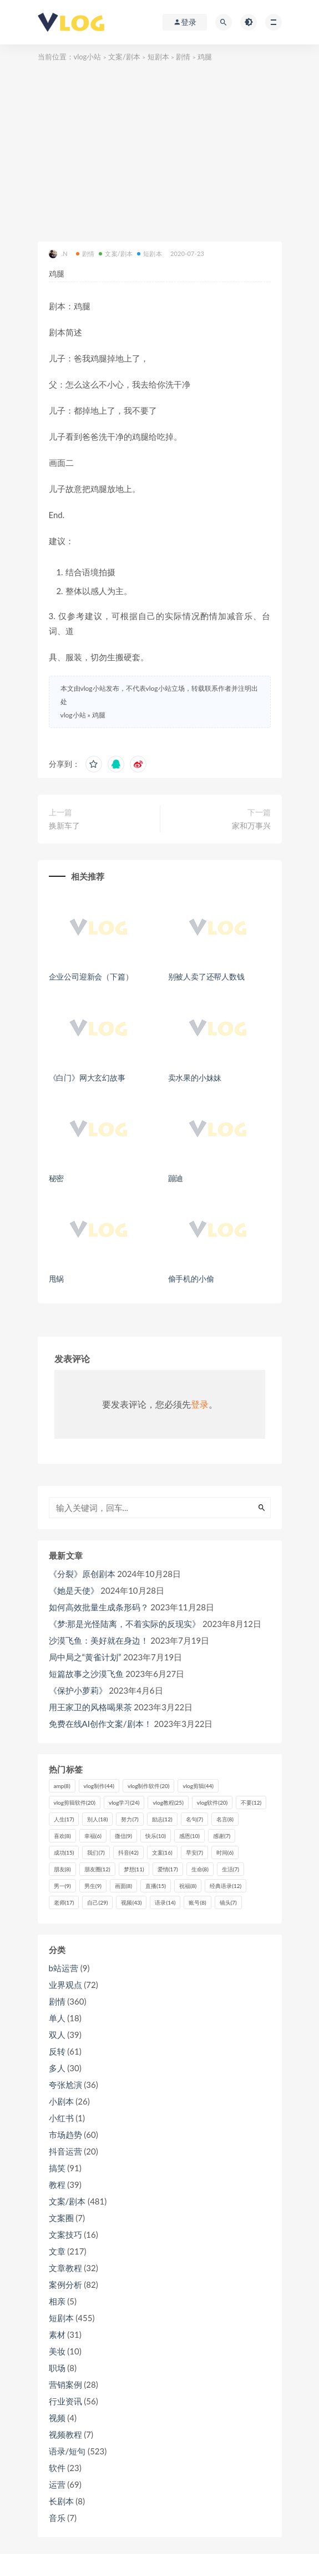 The height and width of the screenshot is (2576, 319). What do you see at coordinates (158, 56) in the screenshot?
I see `短剧本` at bounding box center [158, 56].